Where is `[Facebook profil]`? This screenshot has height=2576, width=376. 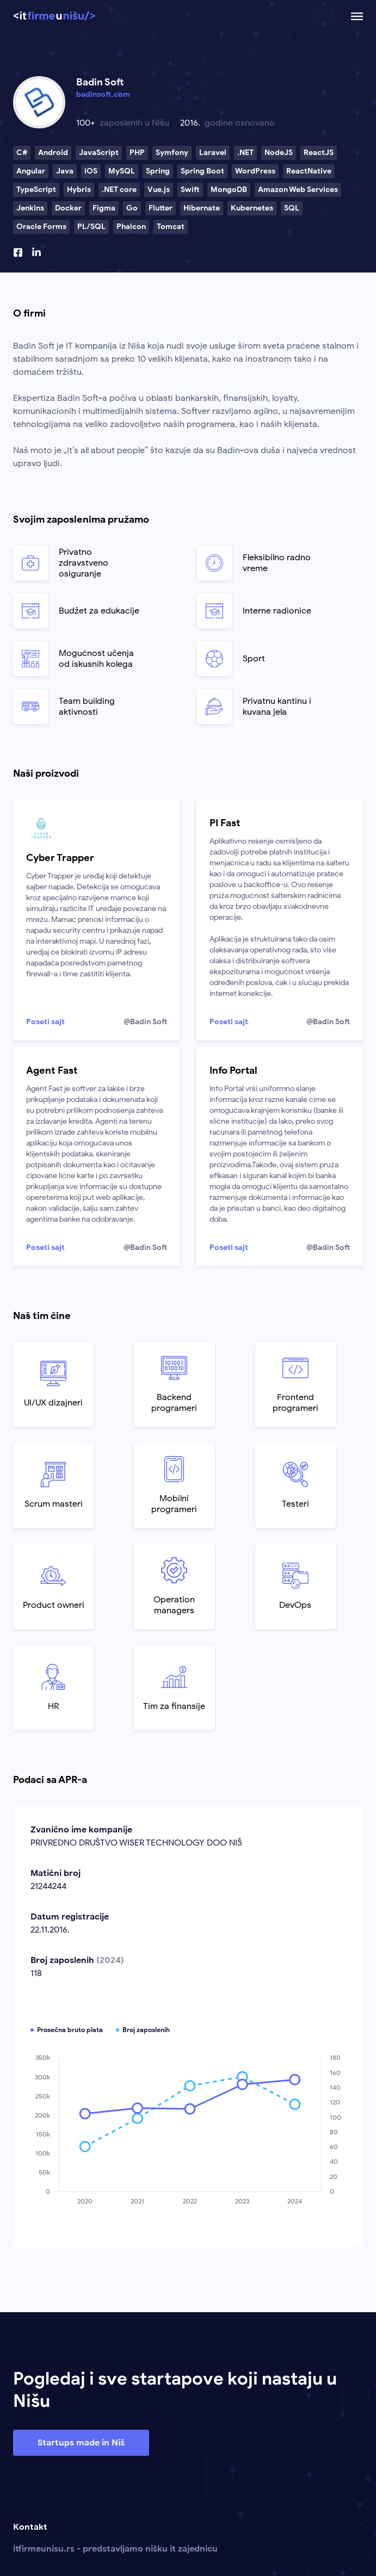 [Facebook profil] is located at coordinates (18, 252).